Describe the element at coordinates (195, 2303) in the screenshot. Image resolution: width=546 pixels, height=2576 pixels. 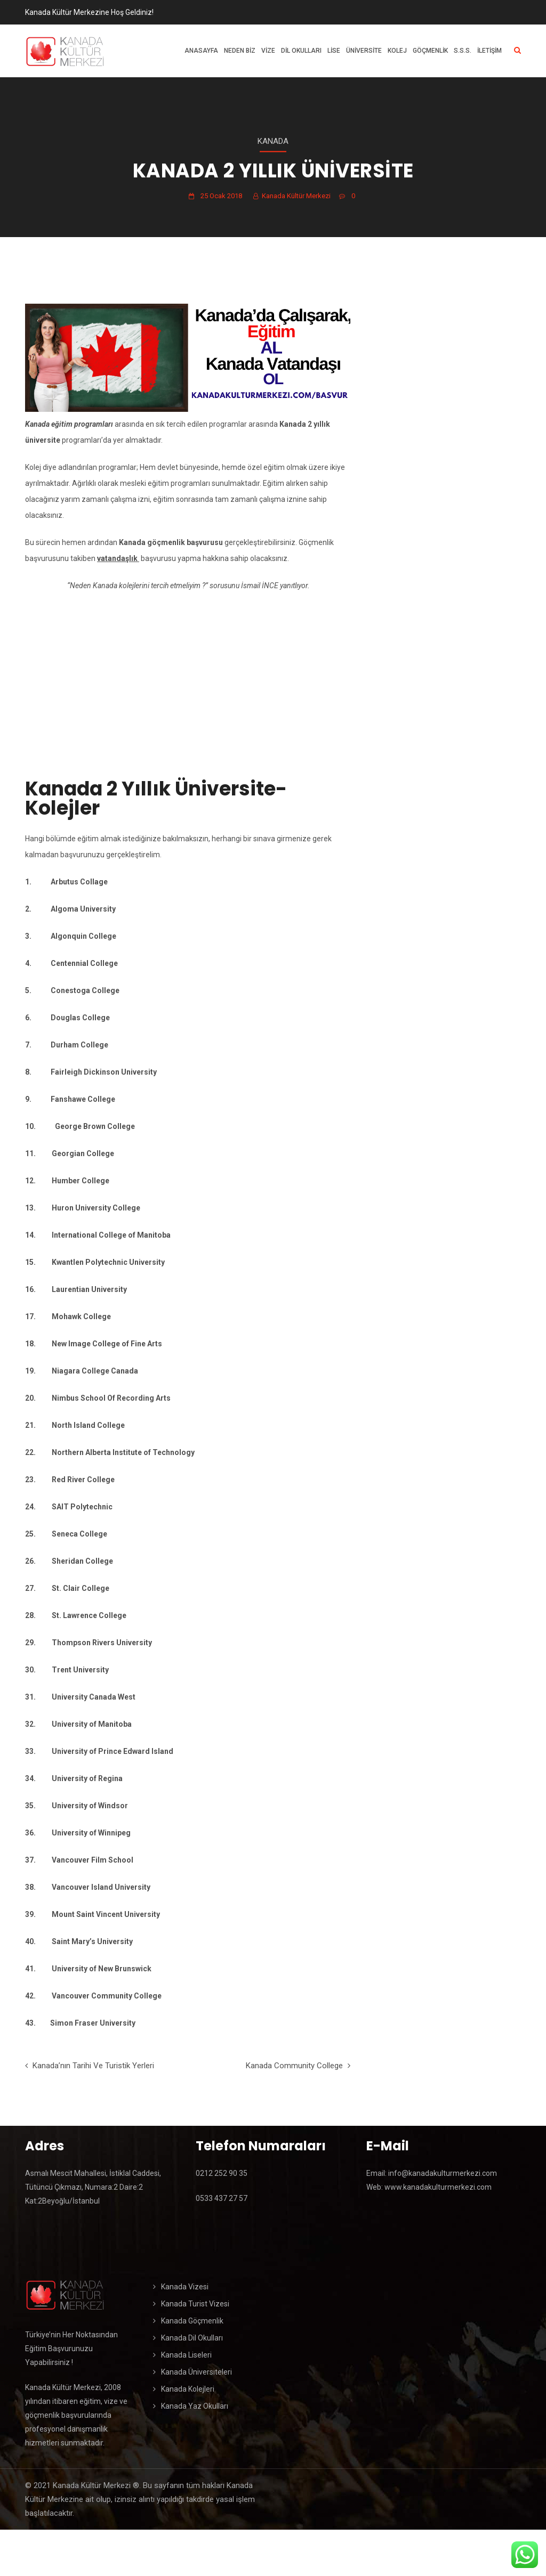
I see `Kanada Turist Vizesi` at that location.